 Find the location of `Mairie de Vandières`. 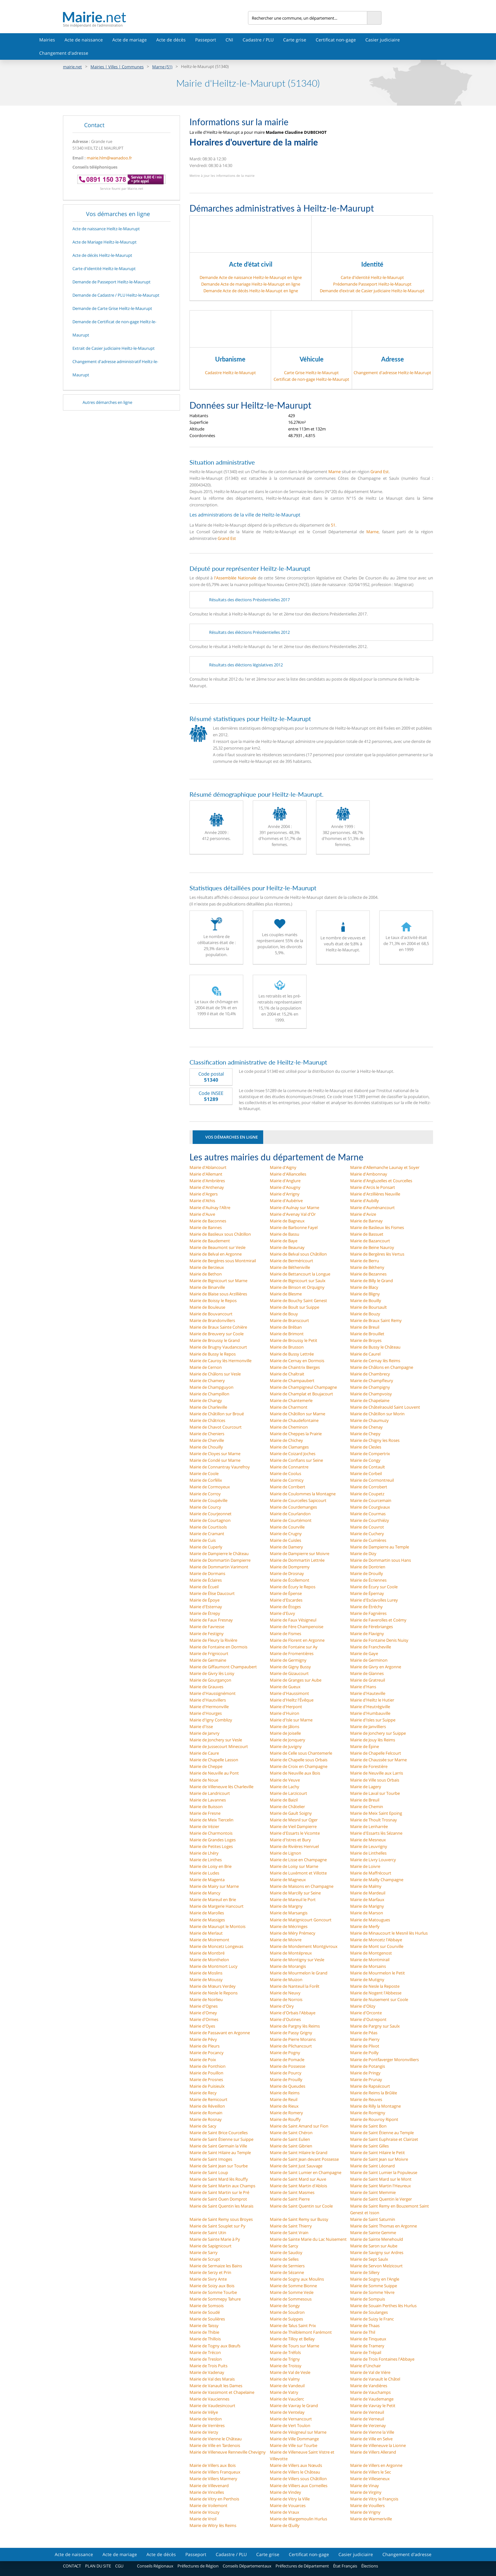

Mairie de Vandières is located at coordinates (368, 2385).